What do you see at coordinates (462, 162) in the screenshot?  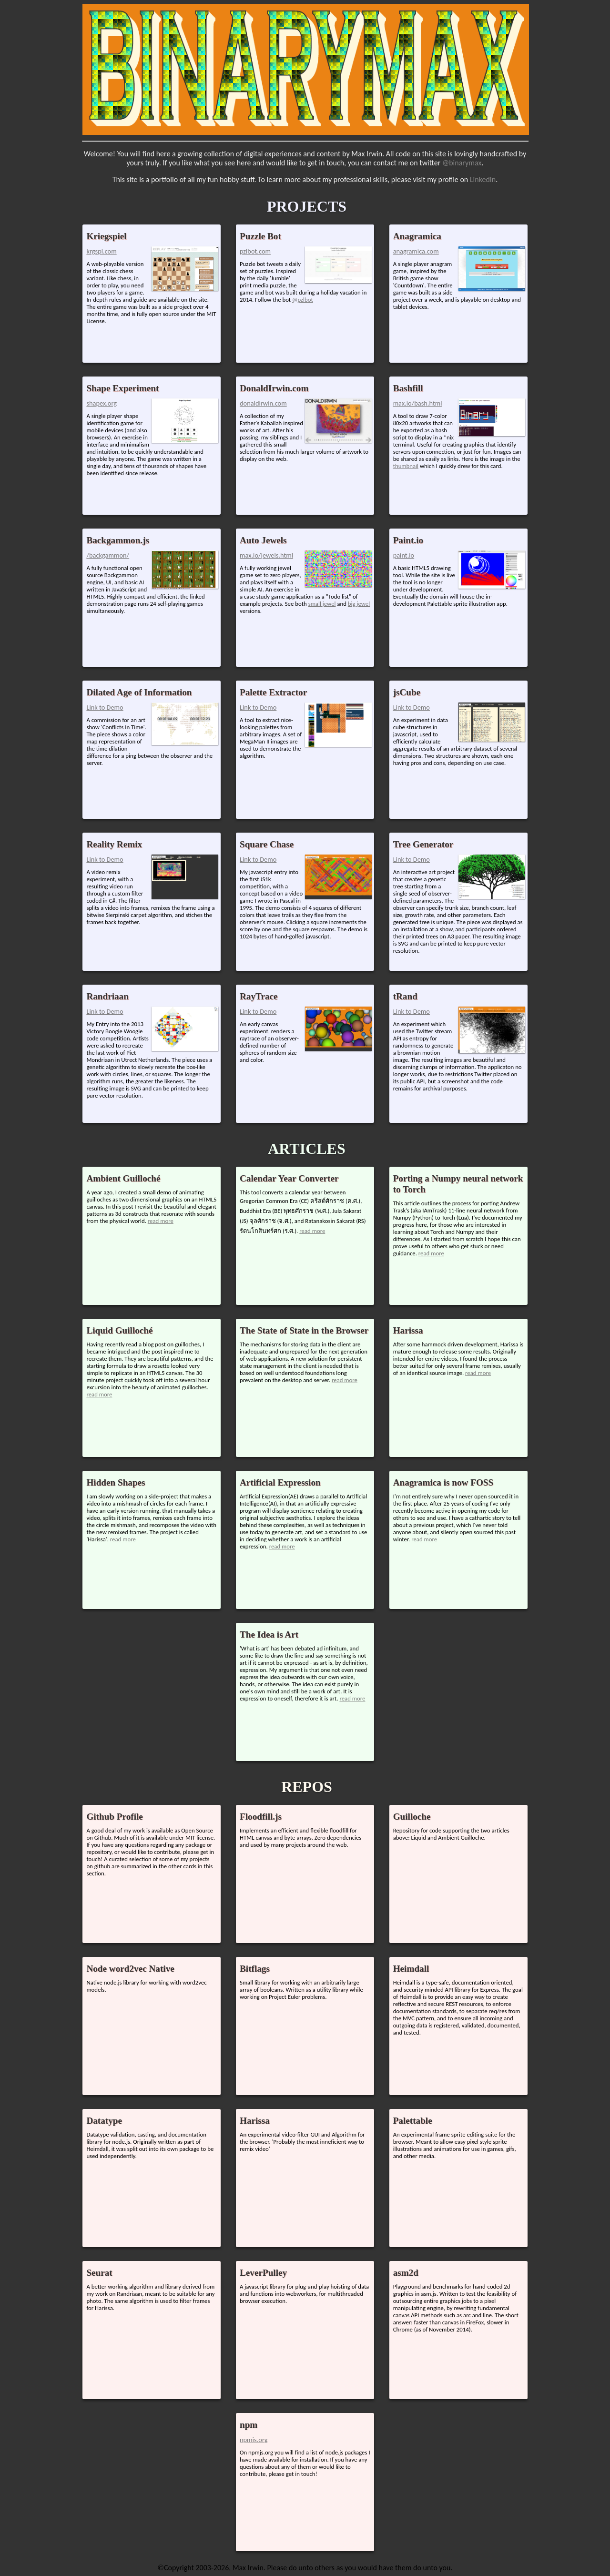 I see `@binarymax` at bounding box center [462, 162].